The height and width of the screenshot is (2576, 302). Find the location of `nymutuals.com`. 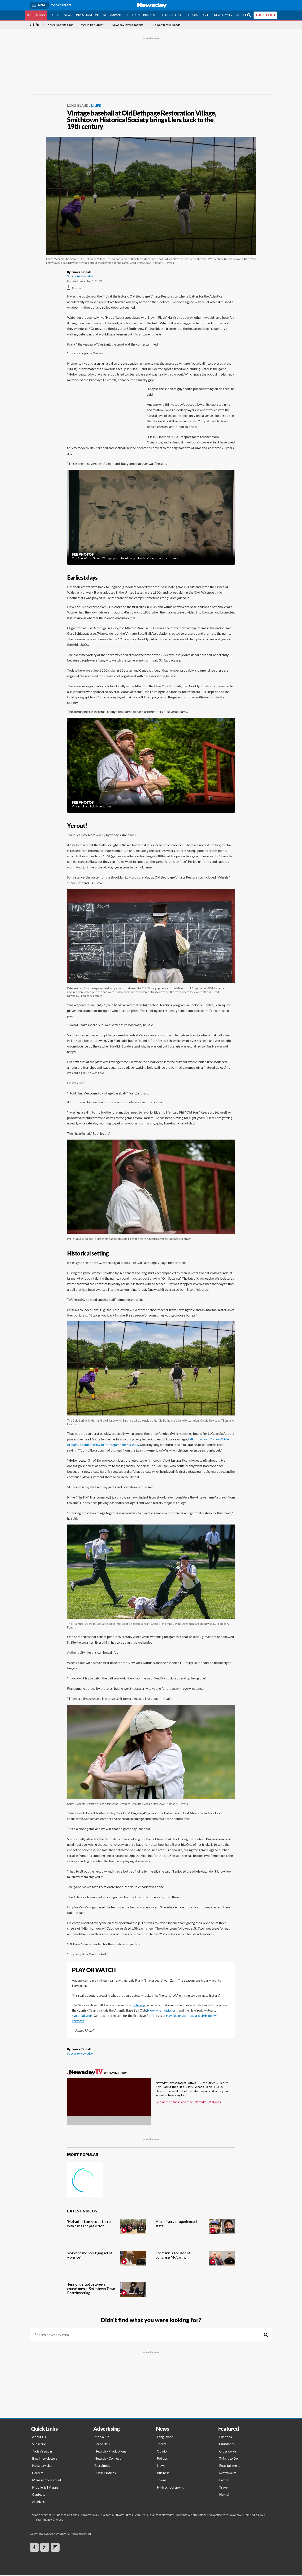

nymutuals.com is located at coordinates (82, 2015).